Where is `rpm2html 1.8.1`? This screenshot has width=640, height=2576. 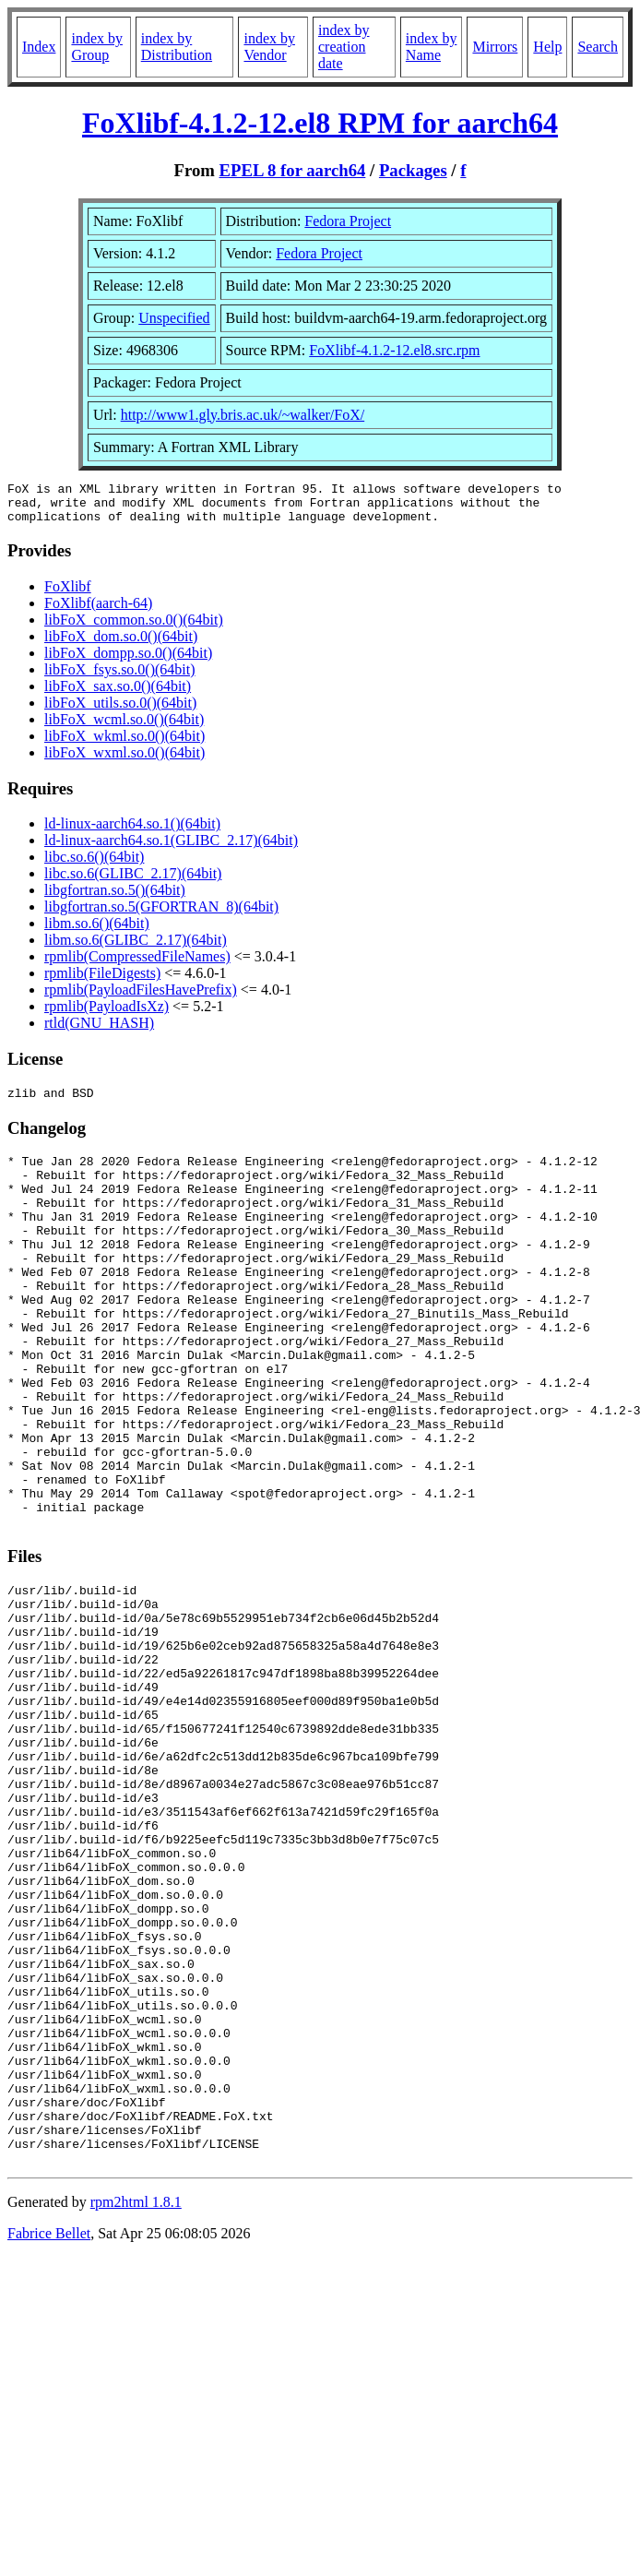
rpm2html 1.8.1 is located at coordinates (136, 2404).